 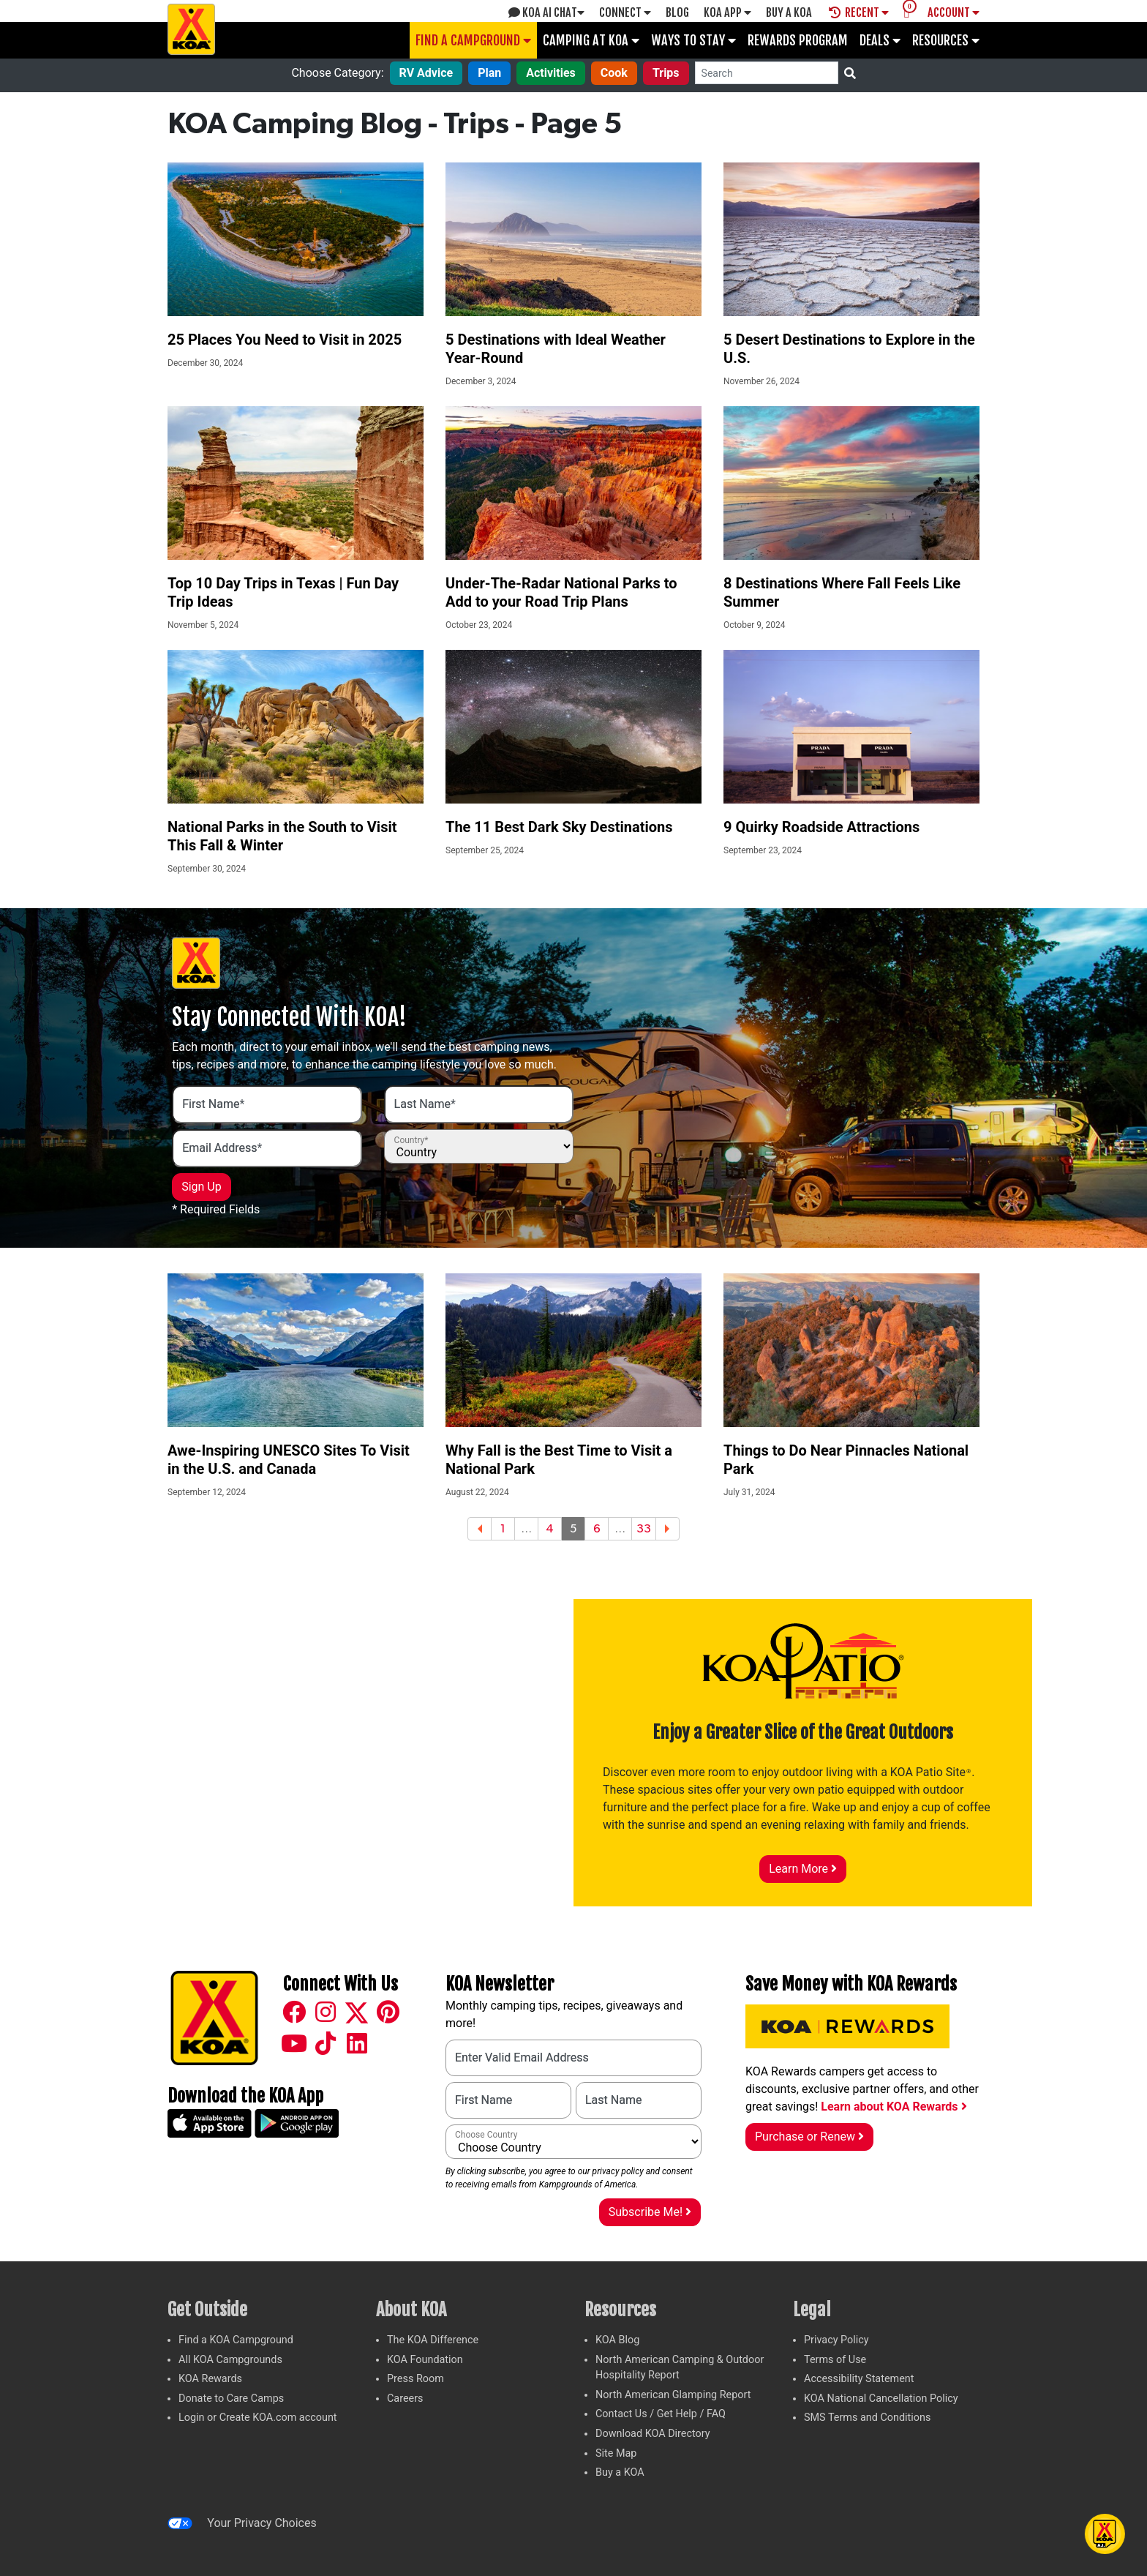 I want to click on Find a KOA Campground, so click(x=235, y=2340).